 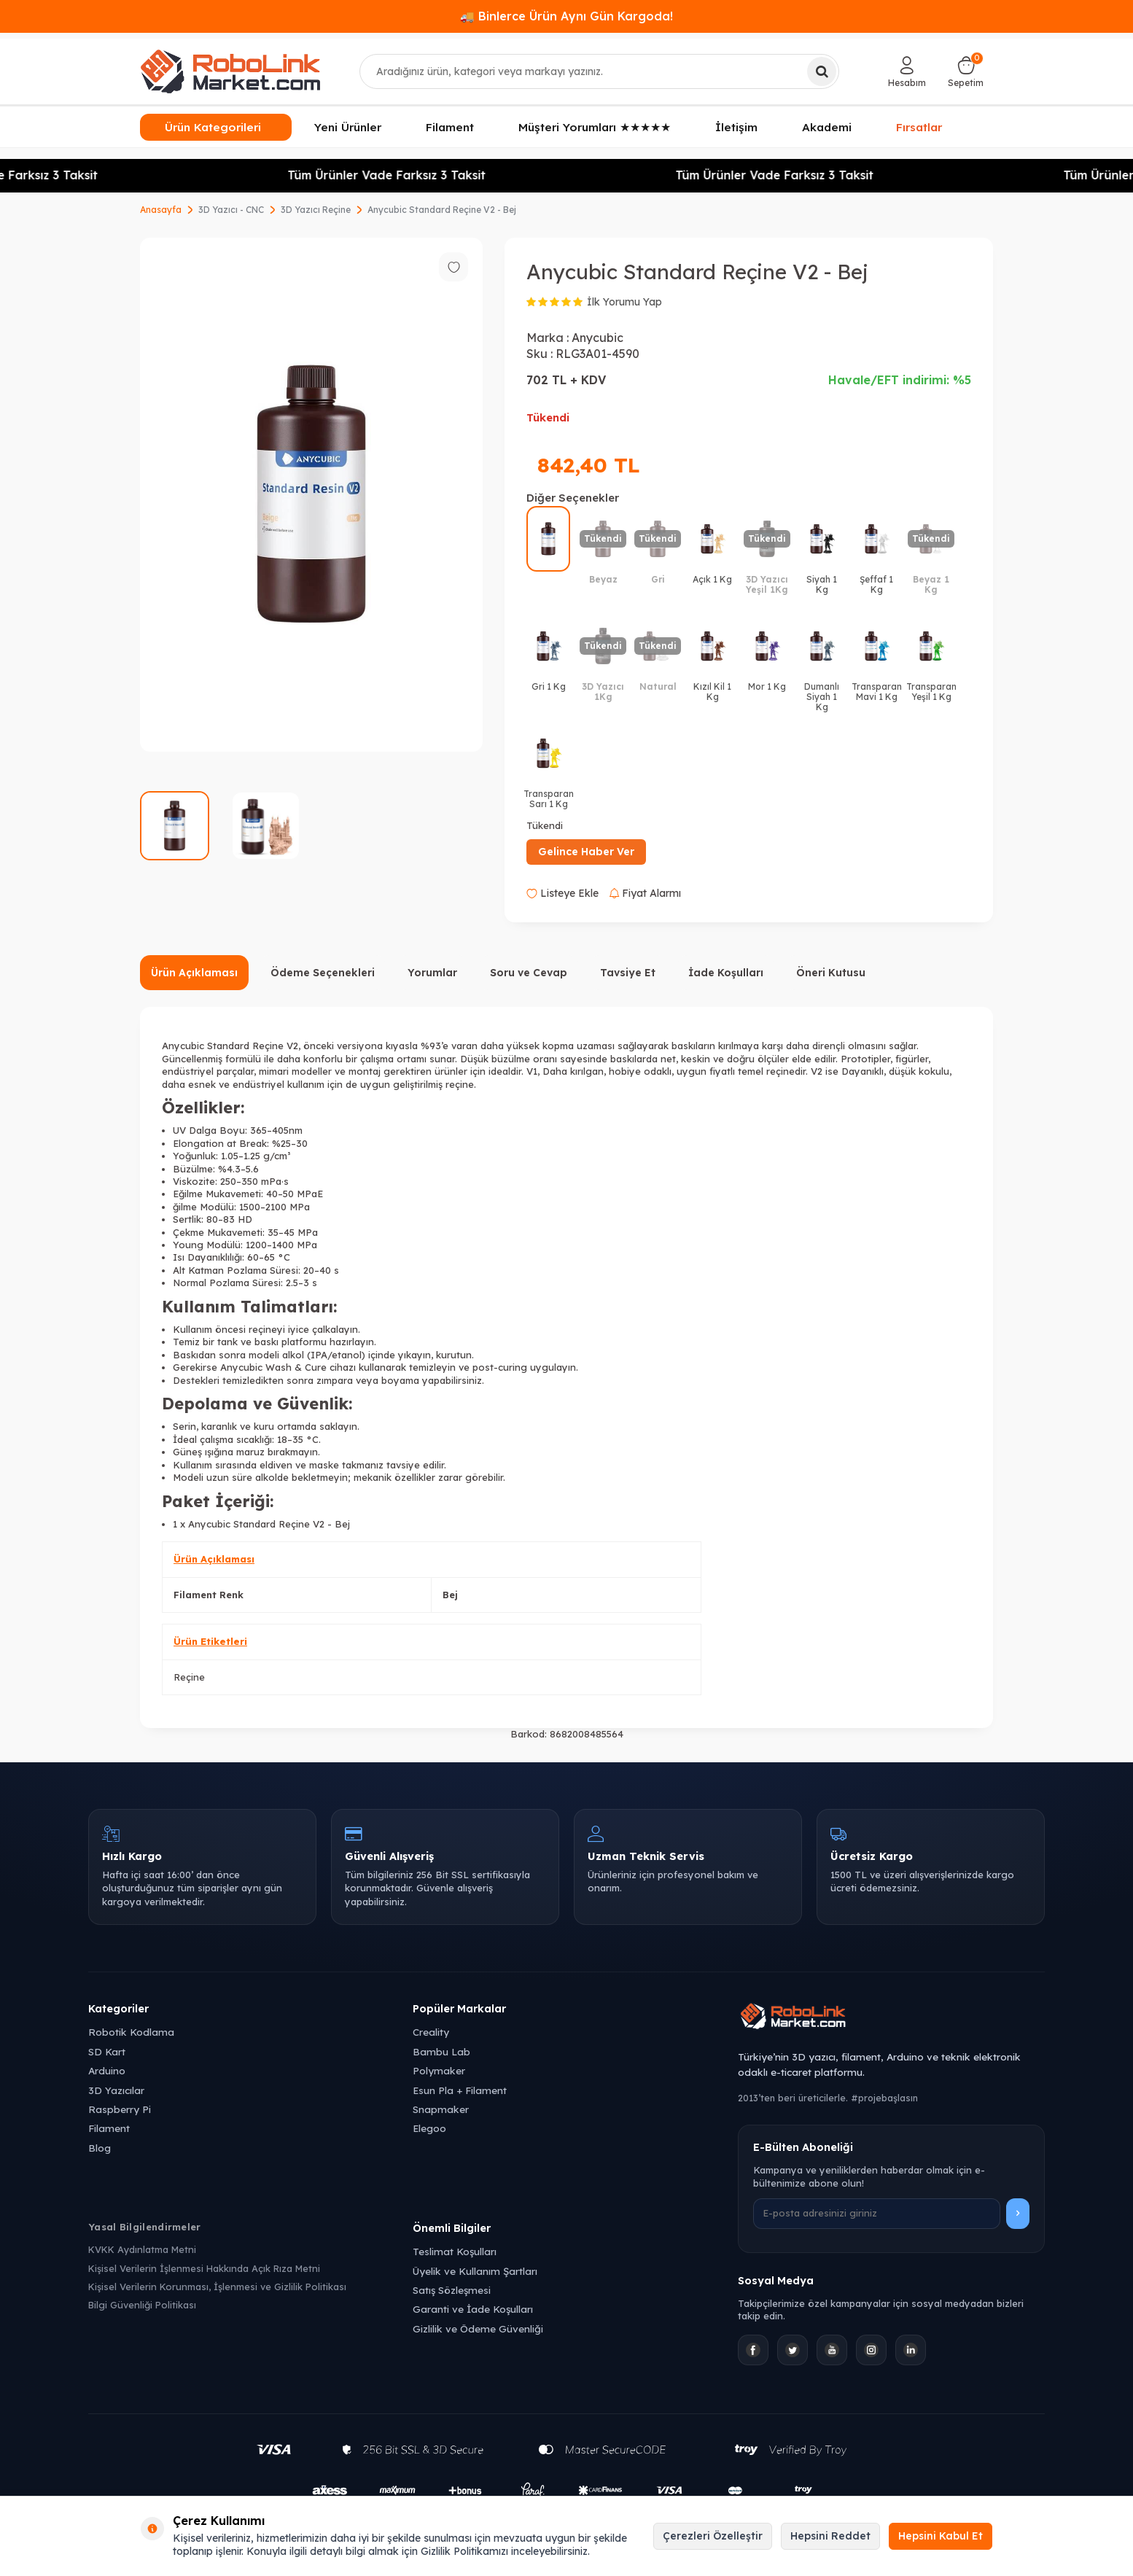 What do you see at coordinates (230, 71) in the screenshot?
I see `[logo]` at bounding box center [230, 71].